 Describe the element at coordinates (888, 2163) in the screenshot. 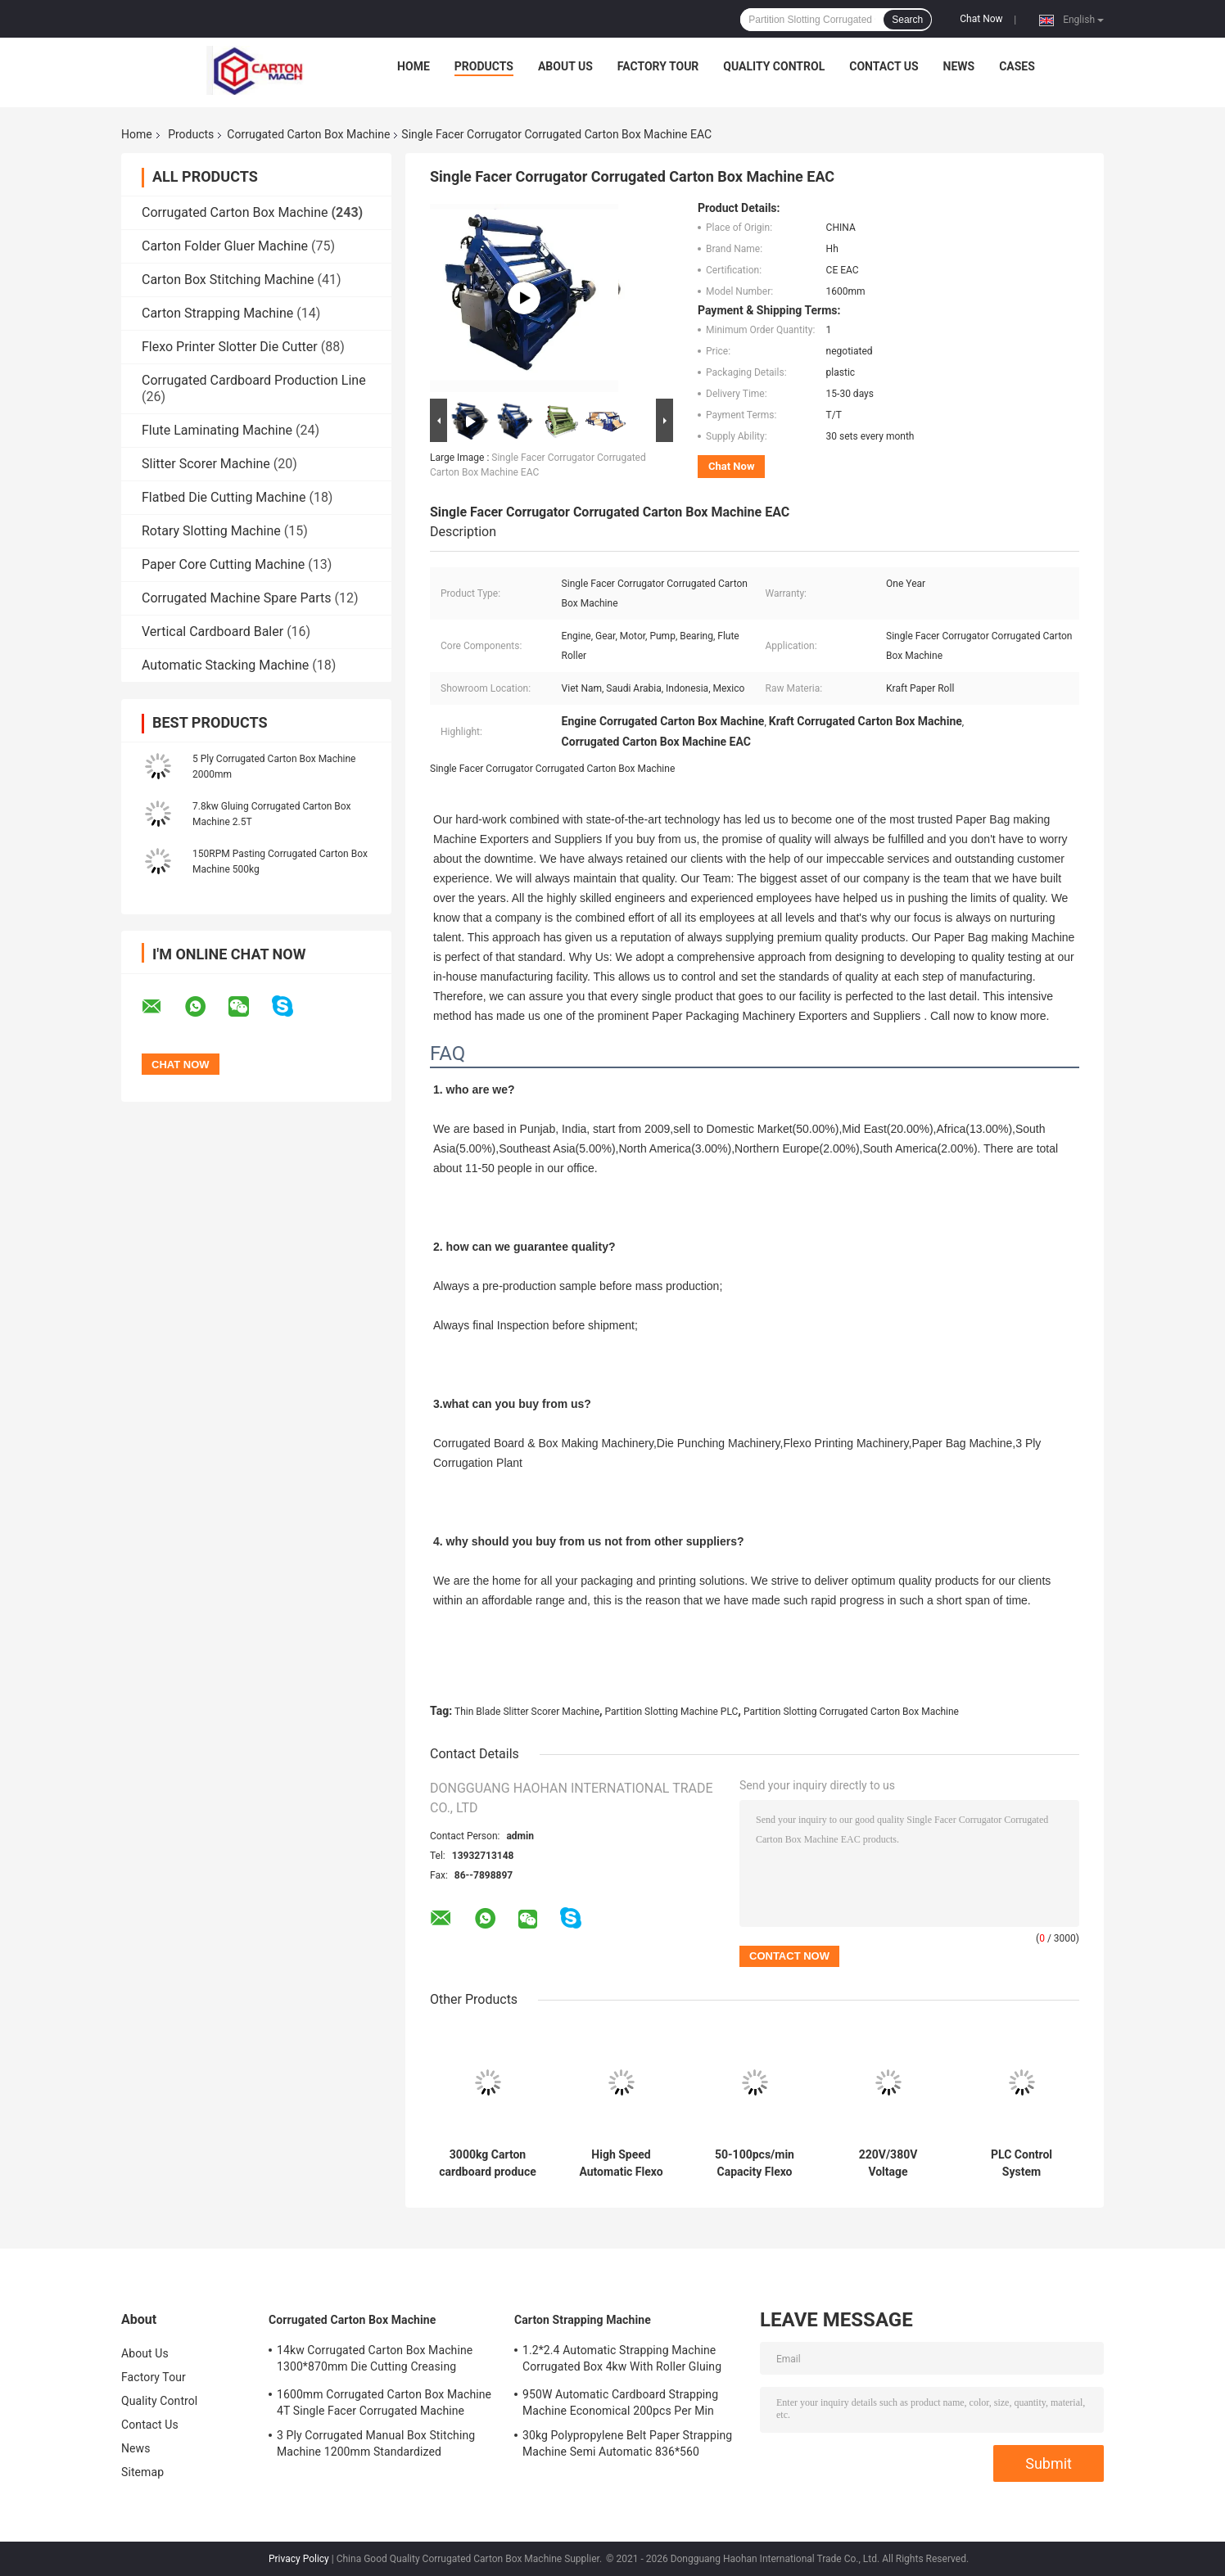

I see `220V/380V Voltage Corrugated Carton Box Machine` at that location.